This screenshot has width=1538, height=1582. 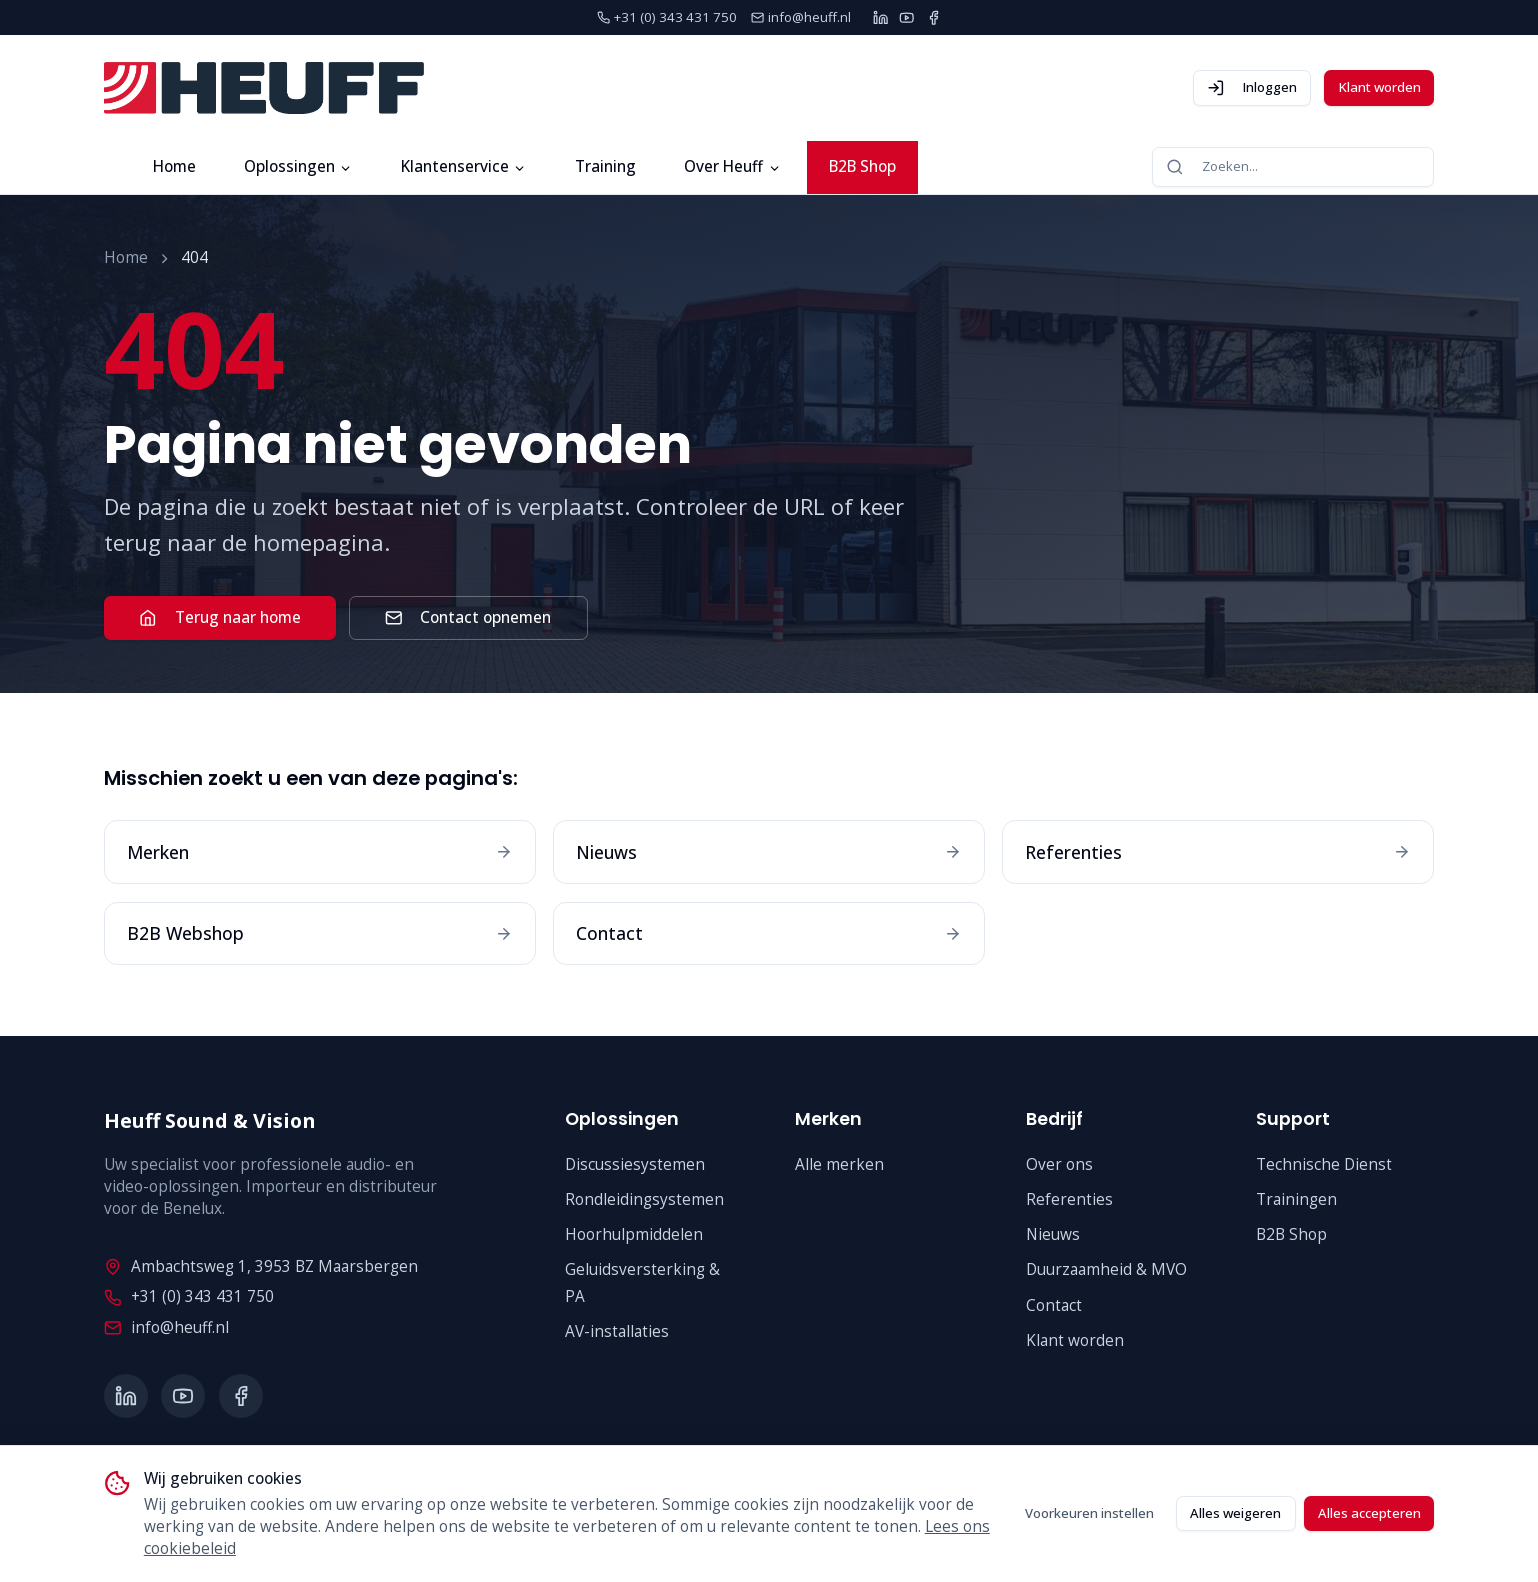 I want to click on Referenties, so click(x=1069, y=1199).